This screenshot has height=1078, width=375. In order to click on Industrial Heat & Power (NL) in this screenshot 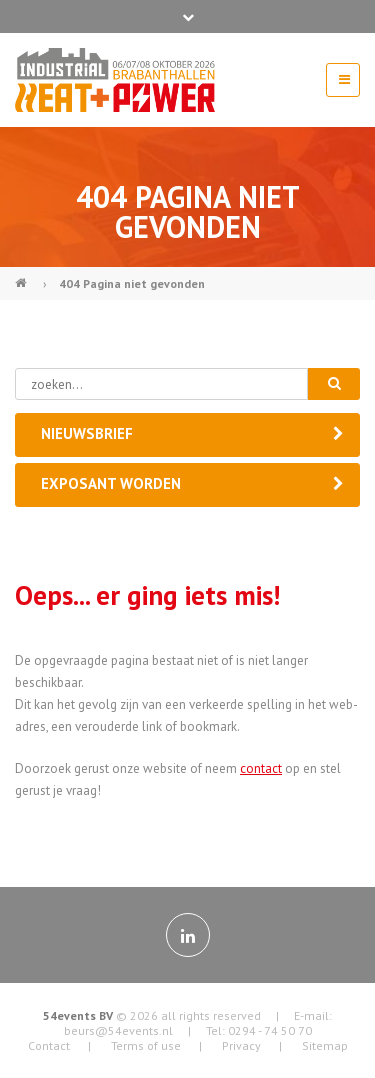, I will do `click(23, 275)`.